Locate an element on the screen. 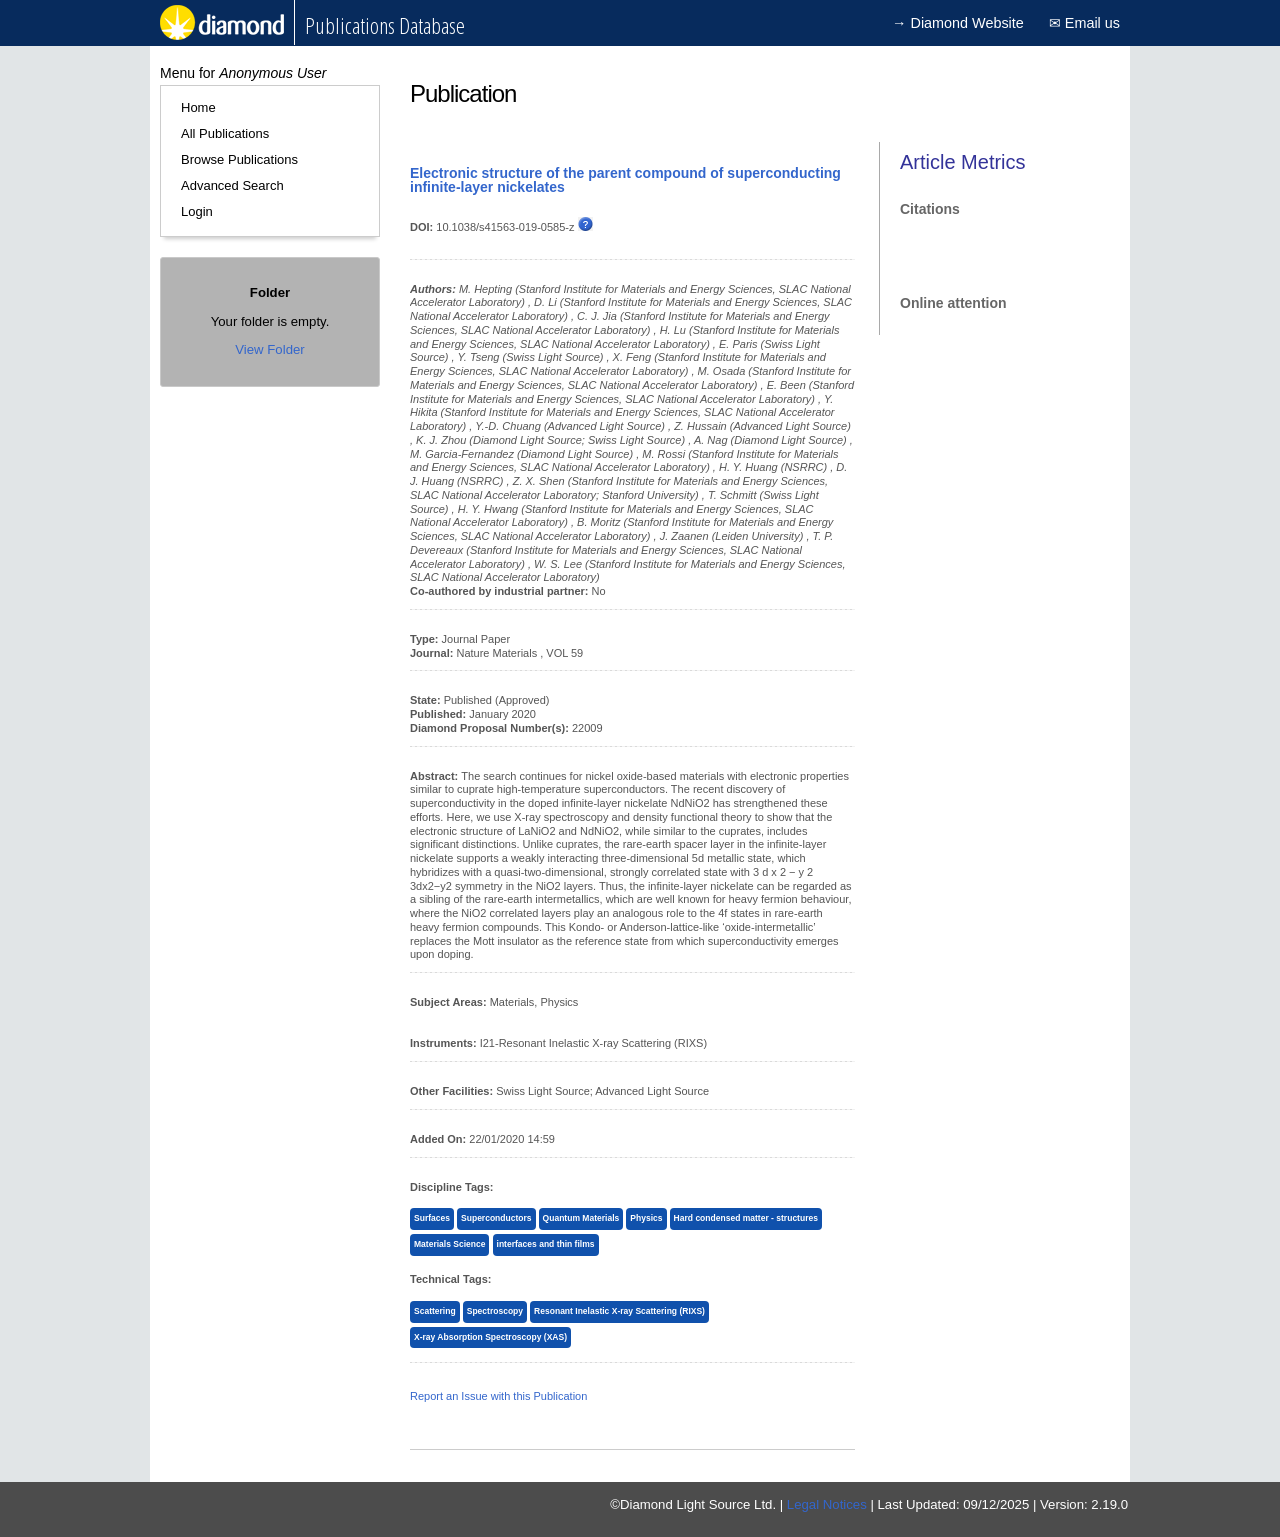 This screenshot has width=1280, height=1537. Scattering is located at coordinates (435, 1311).